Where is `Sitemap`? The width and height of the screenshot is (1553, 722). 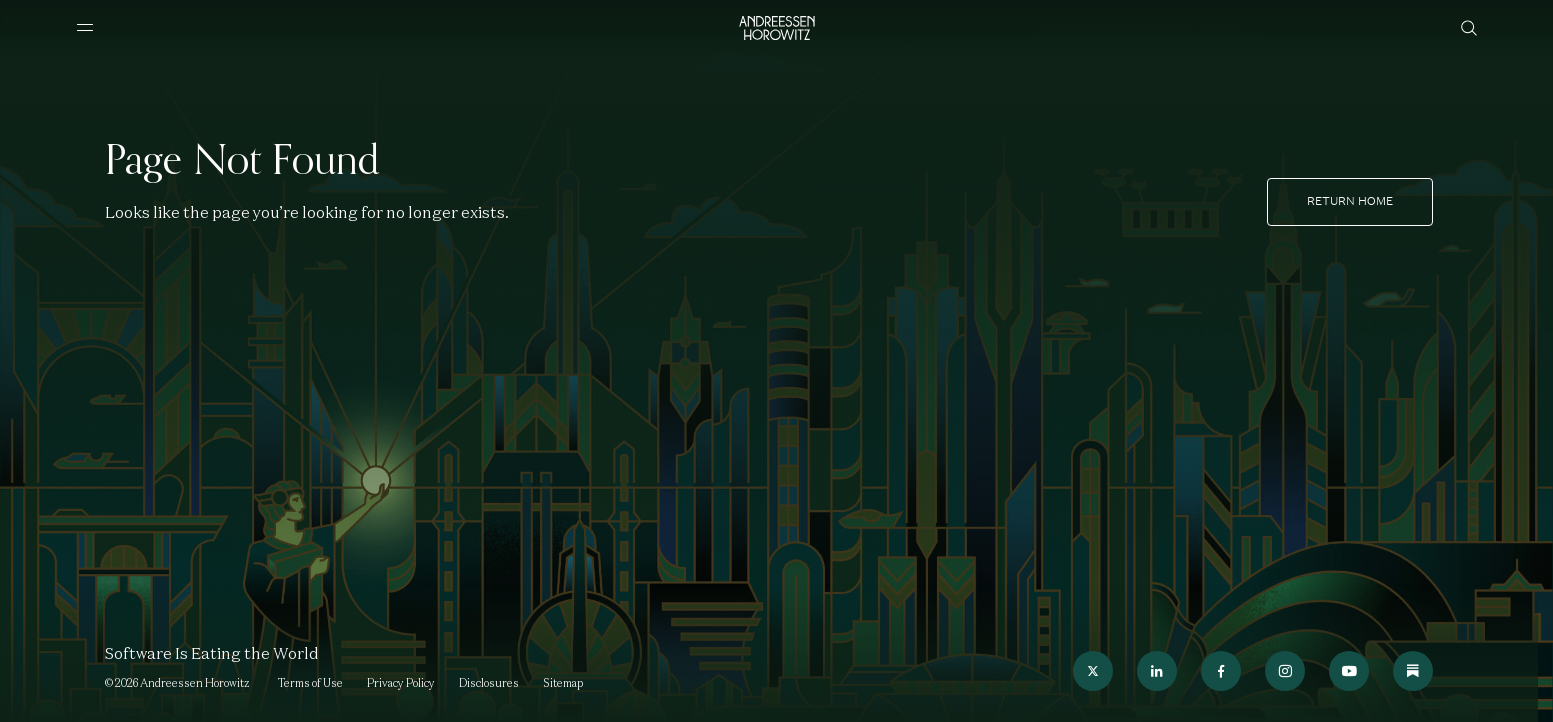
Sitemap is located at coordinates (563, 683).